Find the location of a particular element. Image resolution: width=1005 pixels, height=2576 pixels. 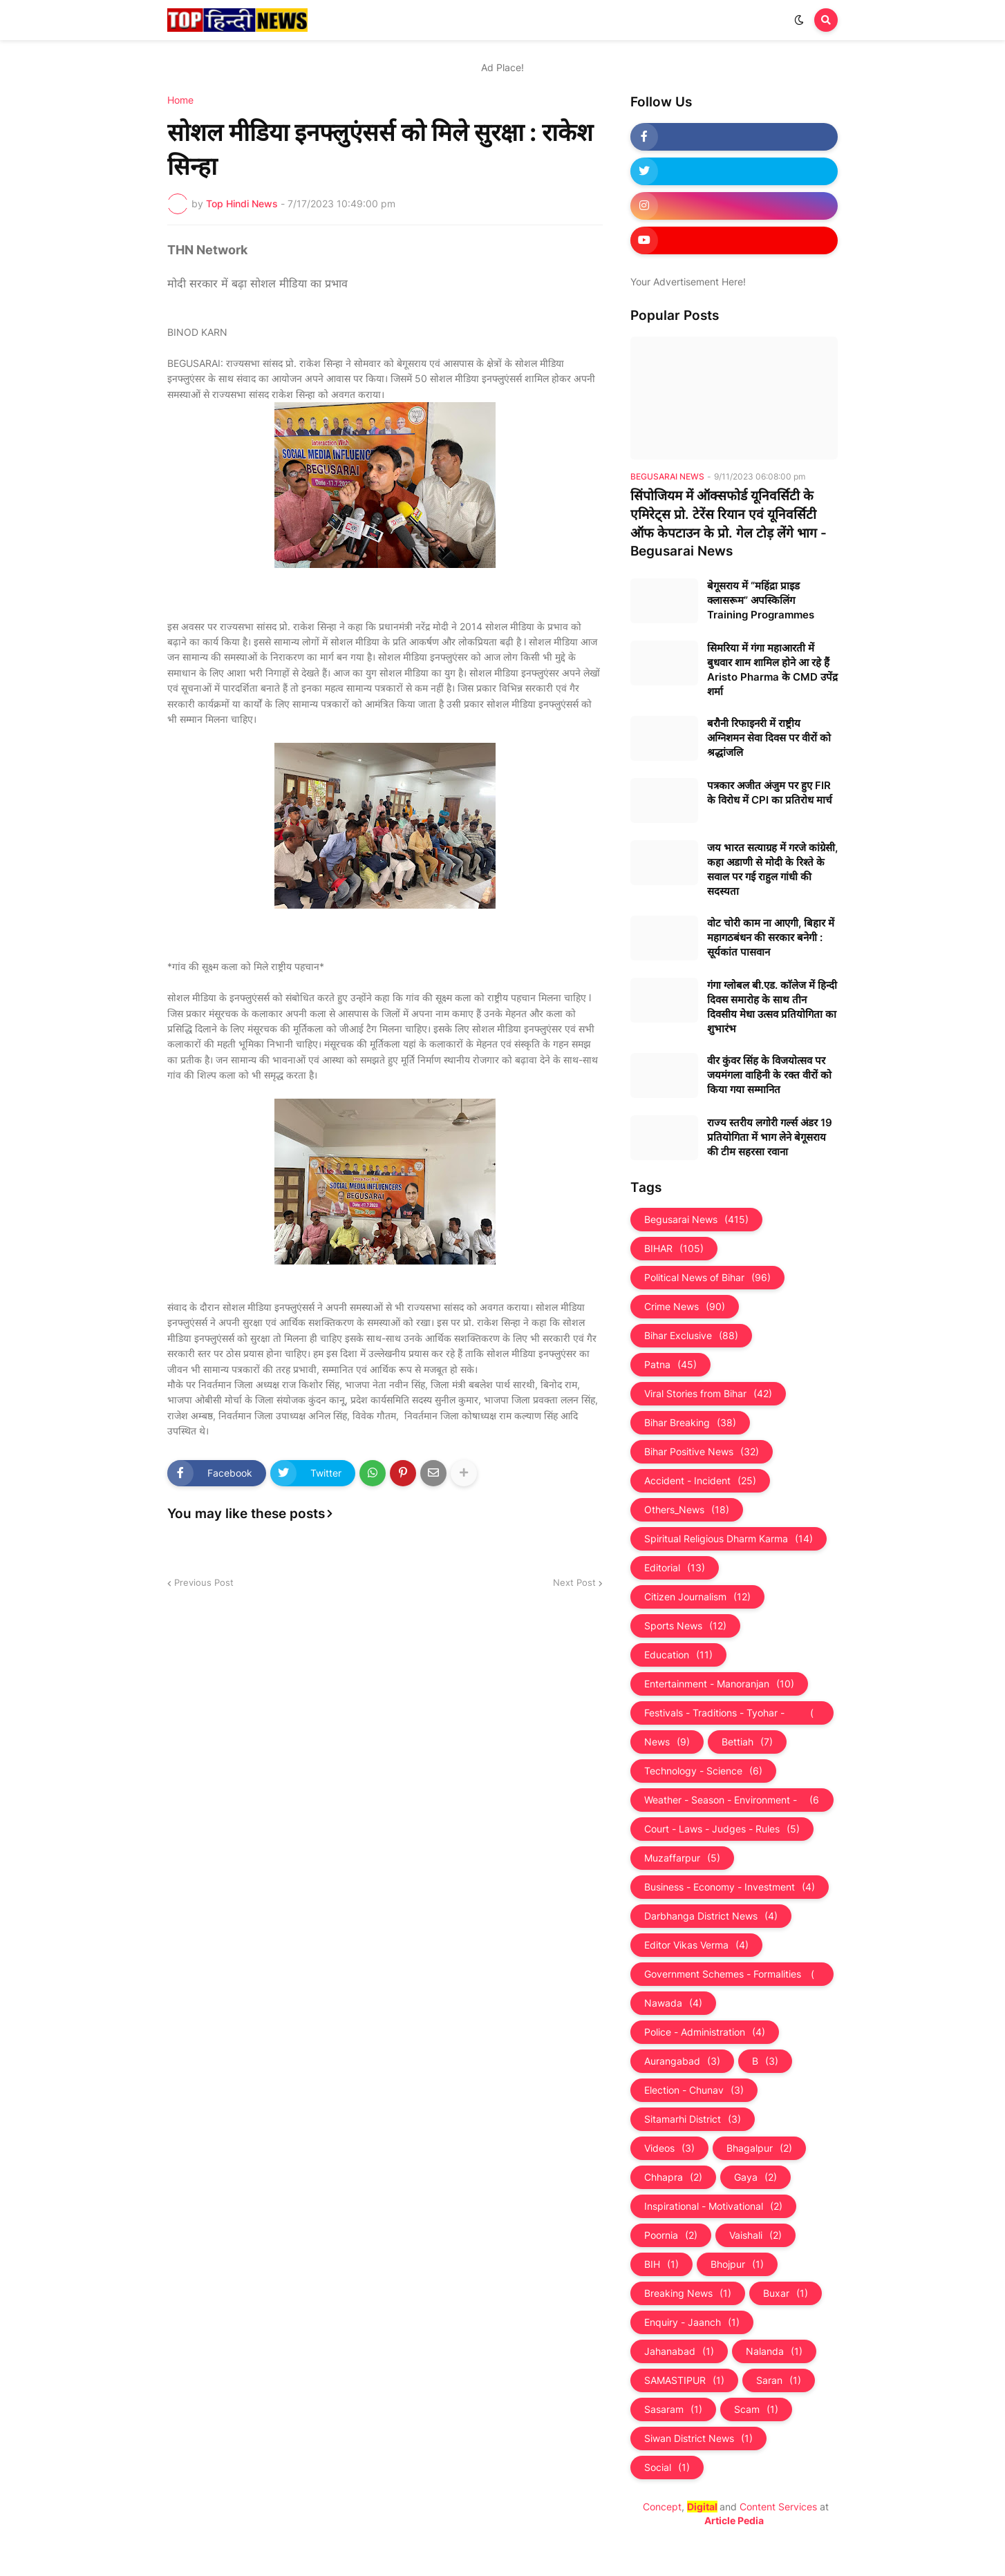

वीर कुंवर सिंह के विजयोत्सव पर जयमंगला वाहिनी के रक्त वीरों को किया गया सम्मानित is located at coordinates (769, 1075).